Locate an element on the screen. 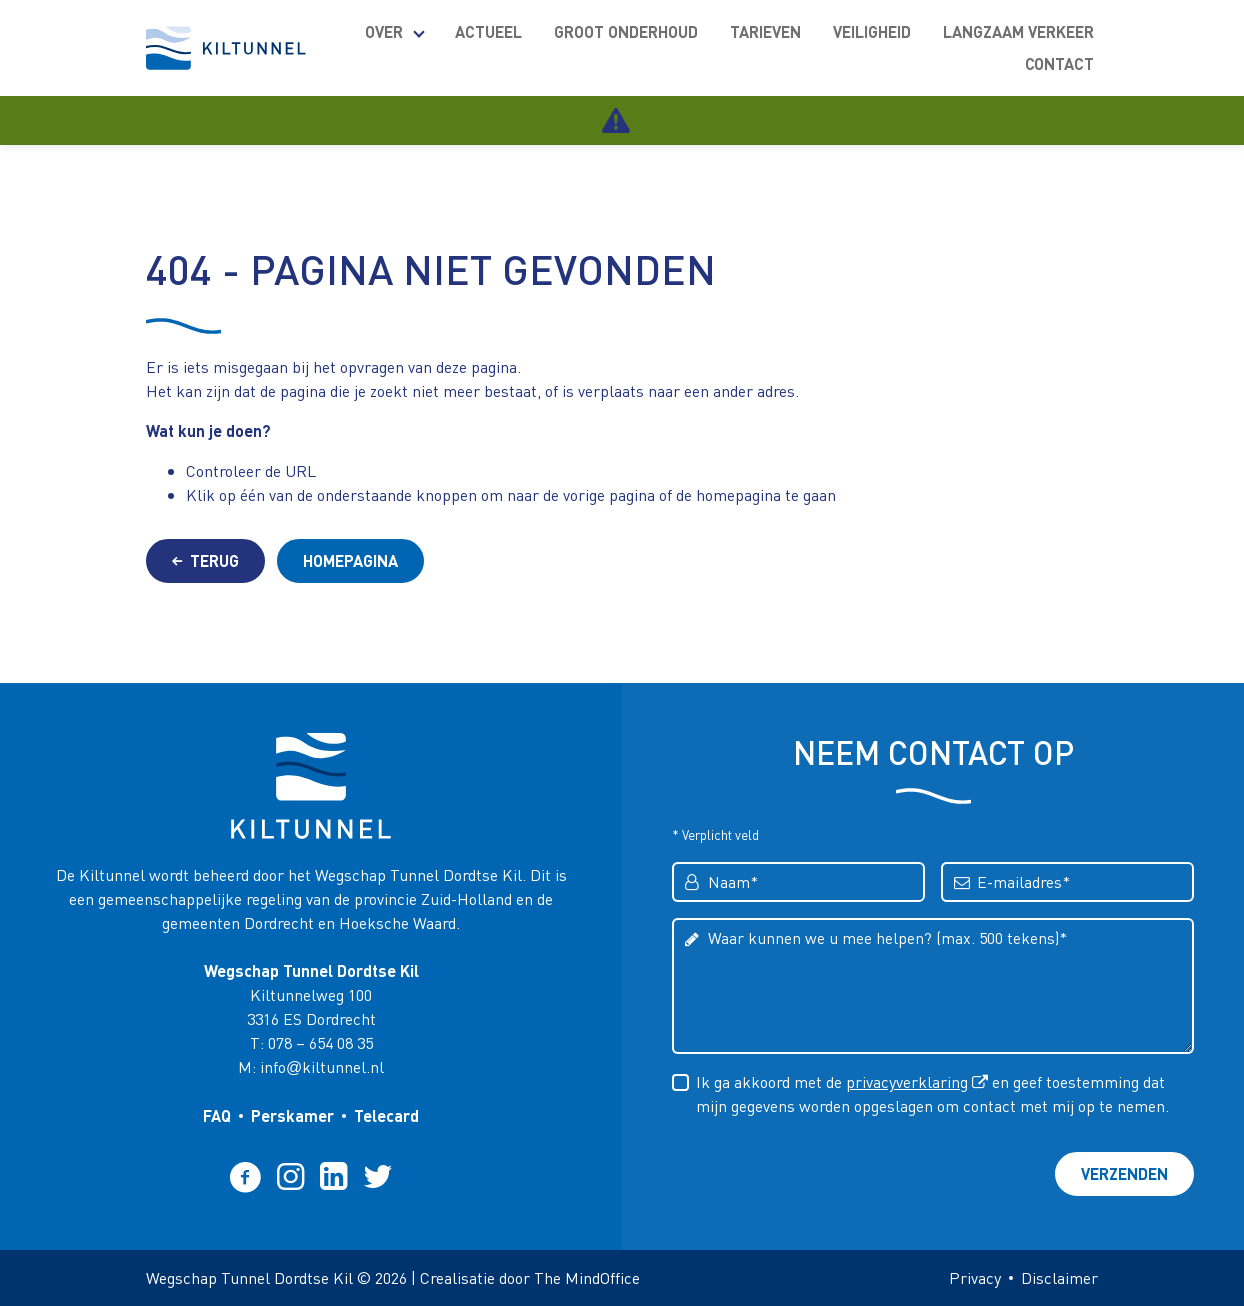  [Volg ons op Linkedin (opent een nieuw tabblad)] is located at coordinates (333, 1175).